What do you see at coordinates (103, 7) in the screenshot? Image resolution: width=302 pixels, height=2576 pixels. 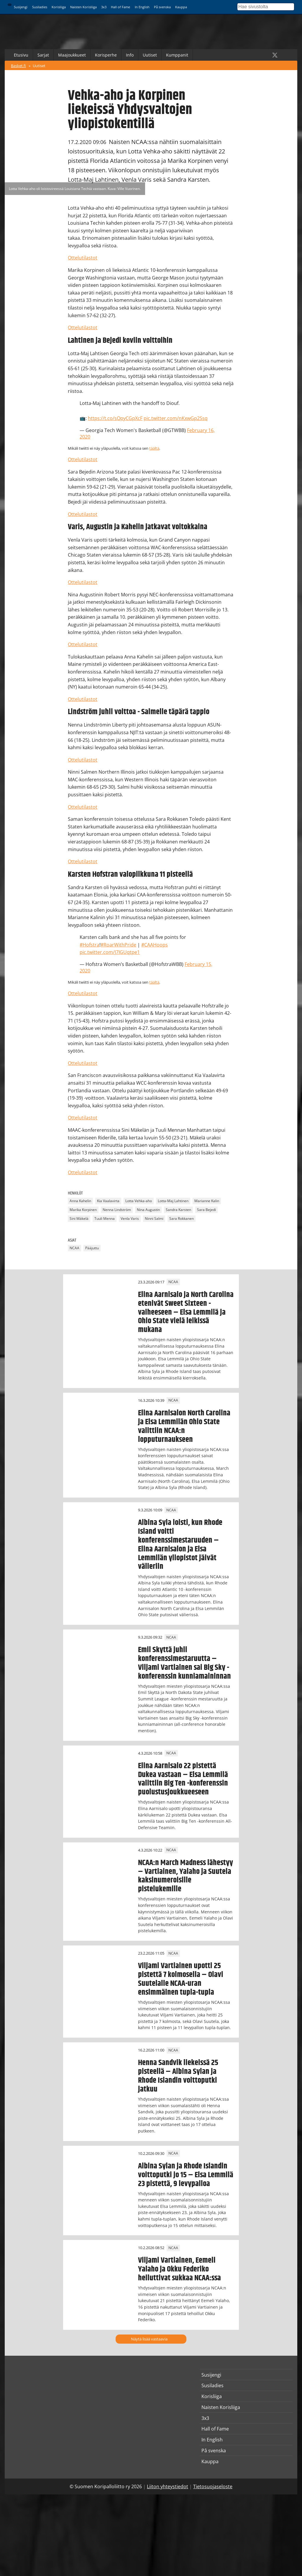 I see `3x3` at bounding box center [103, 7].